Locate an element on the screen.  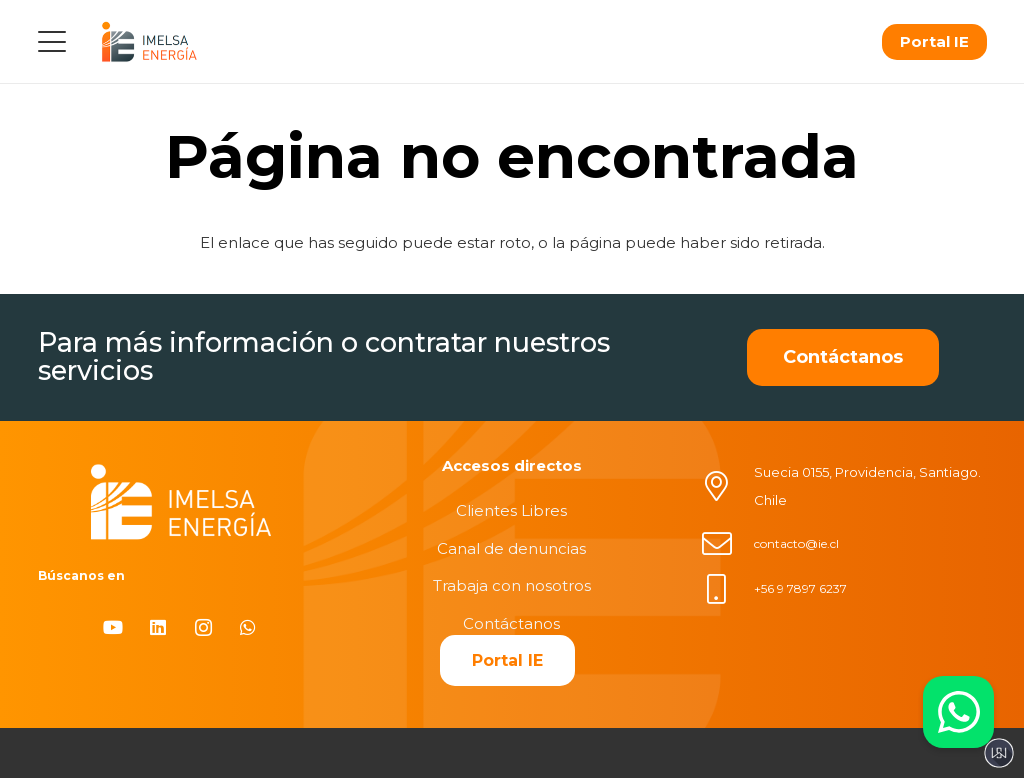
[YouTube] is located at coordinates (113, 627).